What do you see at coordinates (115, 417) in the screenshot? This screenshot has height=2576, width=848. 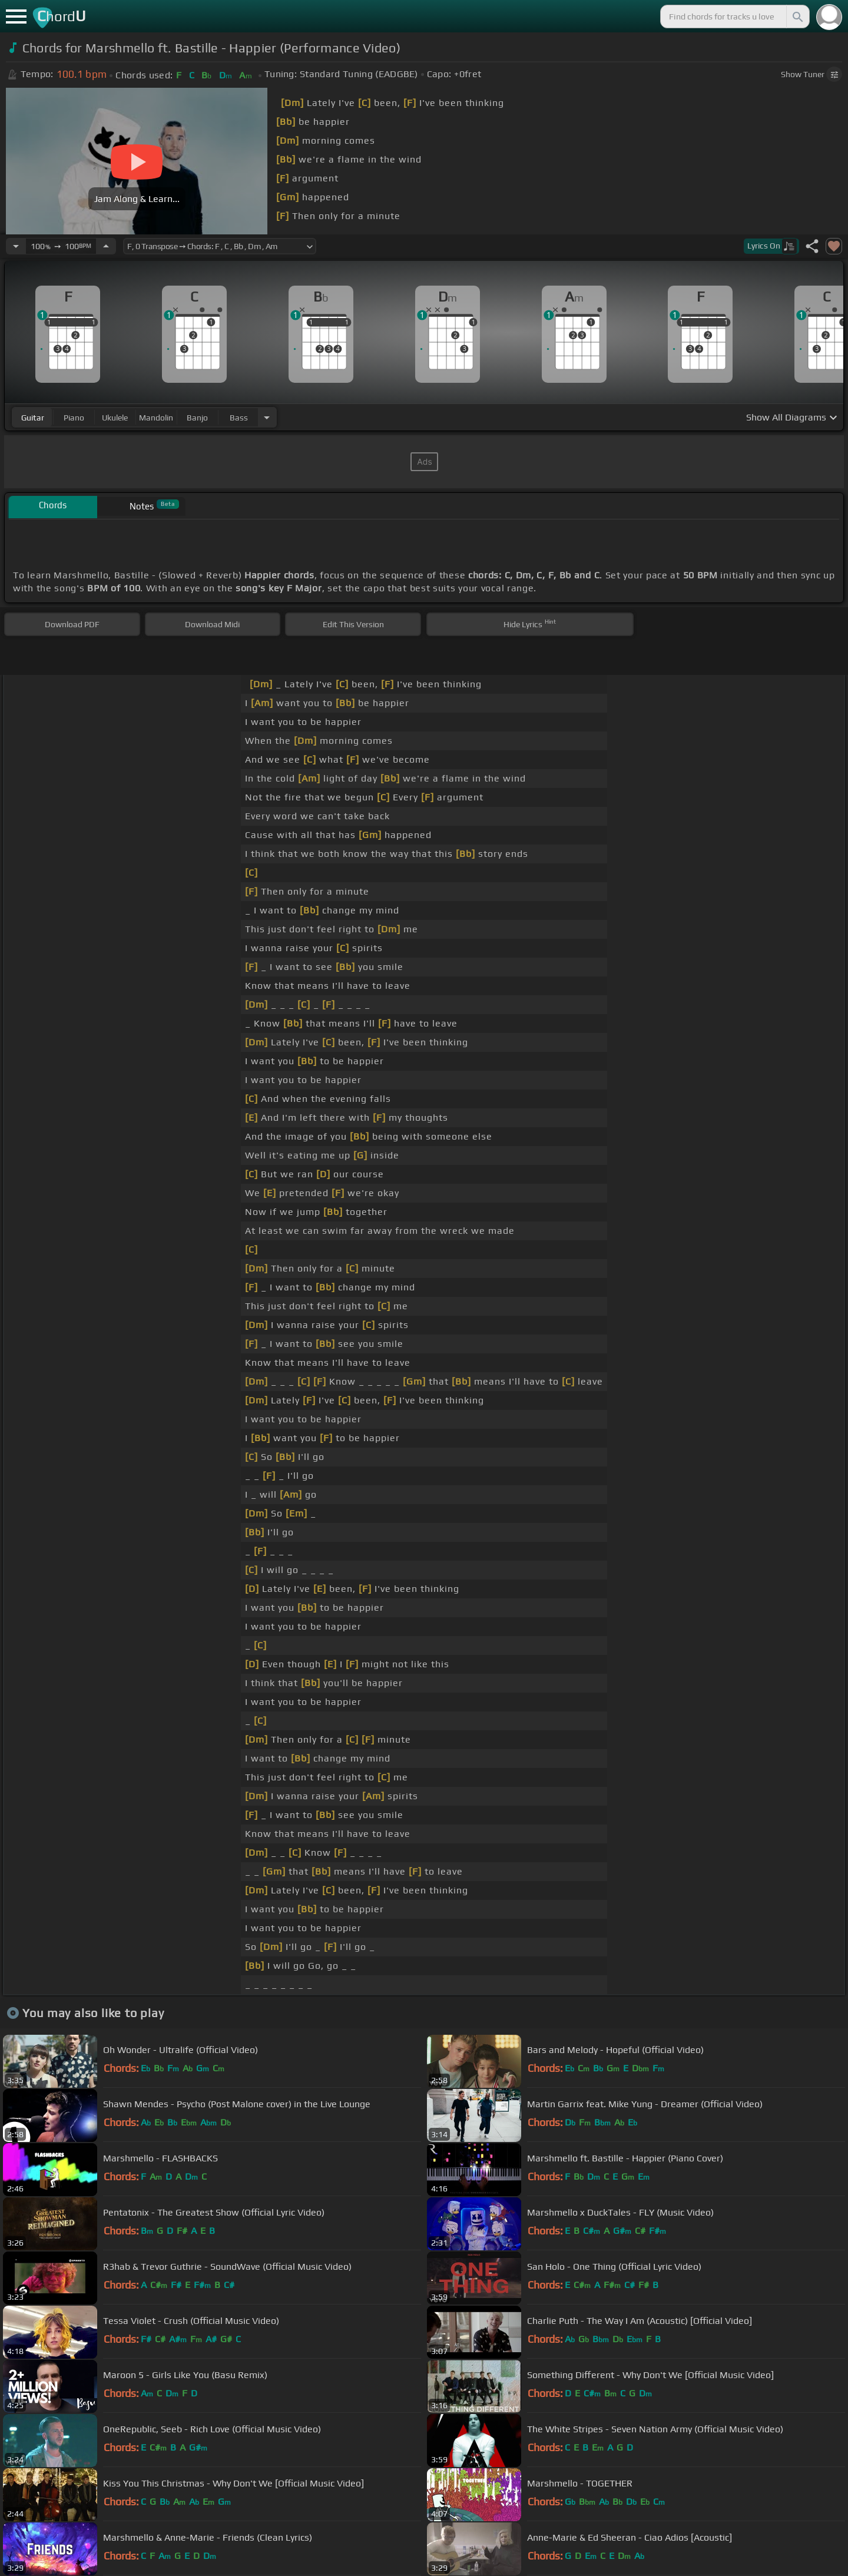 I see `ukulele` at bounding box center [115, 417].